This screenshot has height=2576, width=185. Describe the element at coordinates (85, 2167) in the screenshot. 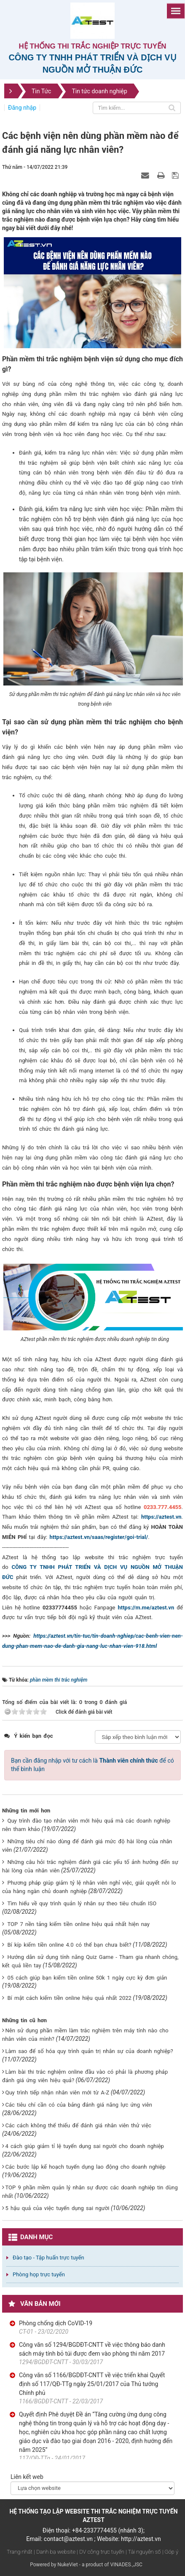

I see `Các bước lập kế hoạch tuyển dụng lao động cho doanh nghiệp` at that location.